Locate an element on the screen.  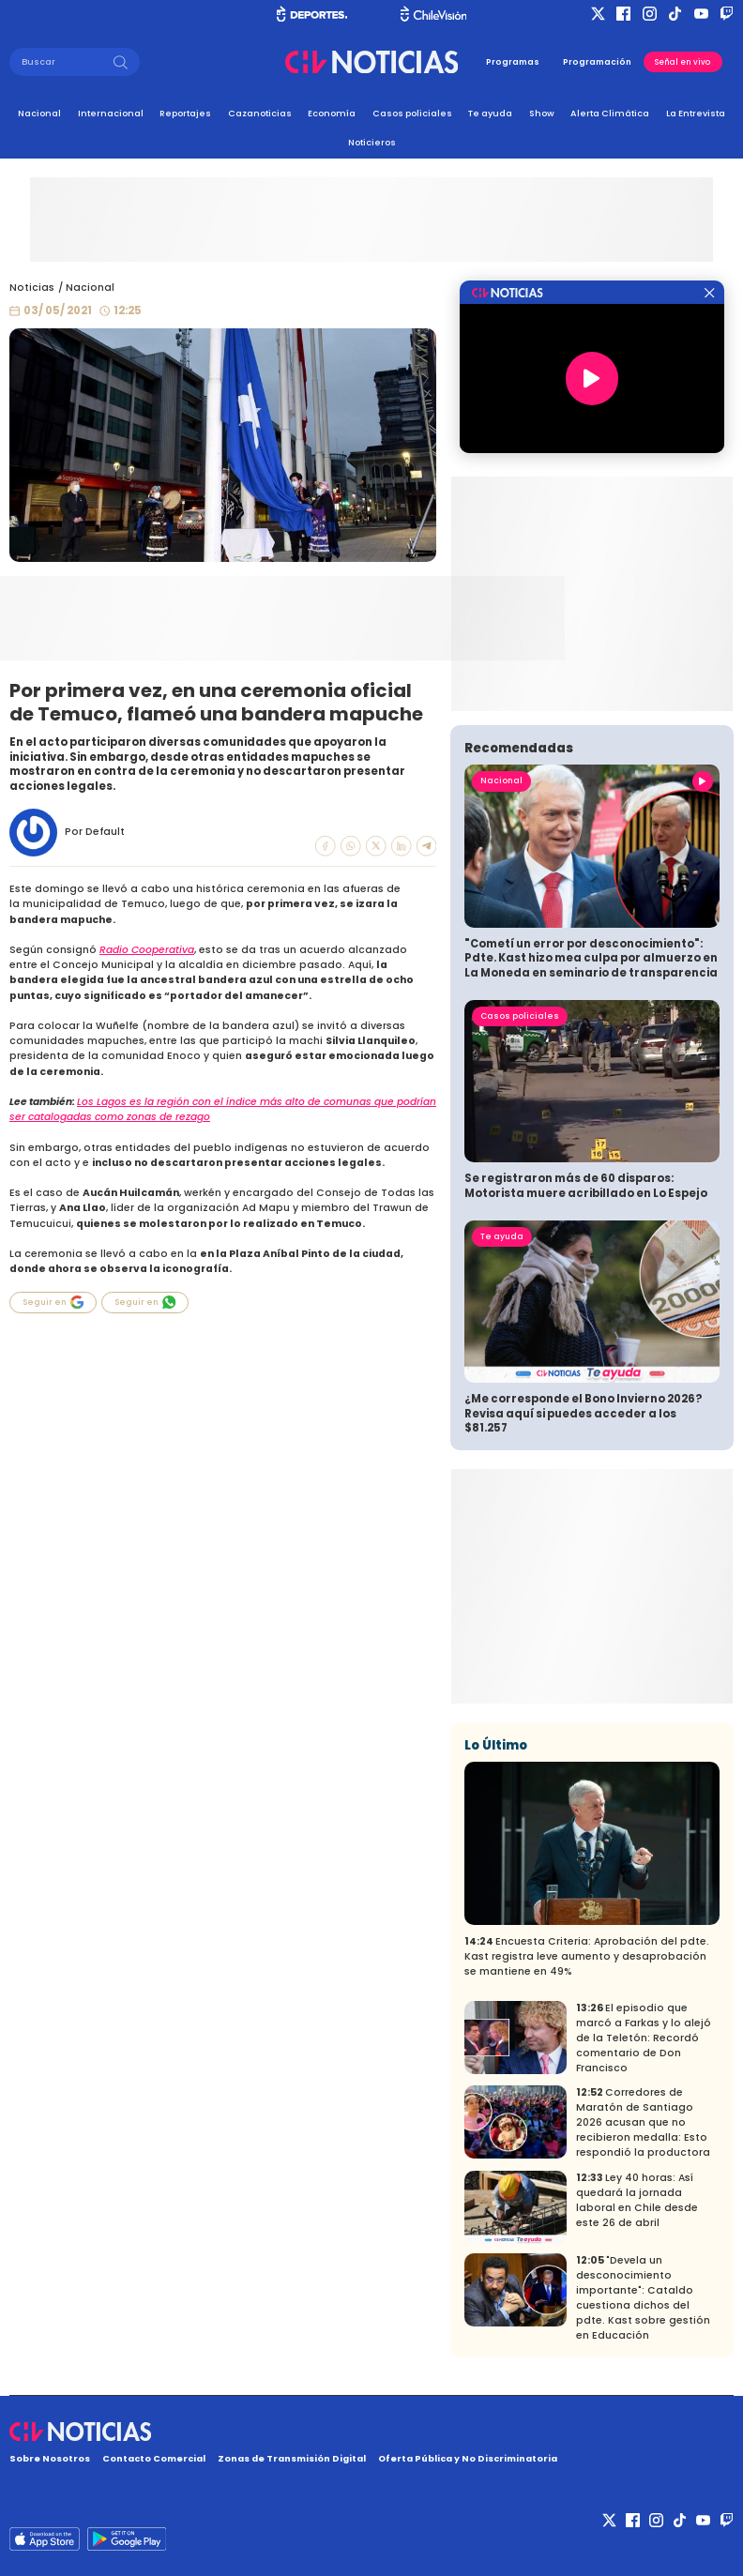
Noticias is located at coordinates (31, 287).